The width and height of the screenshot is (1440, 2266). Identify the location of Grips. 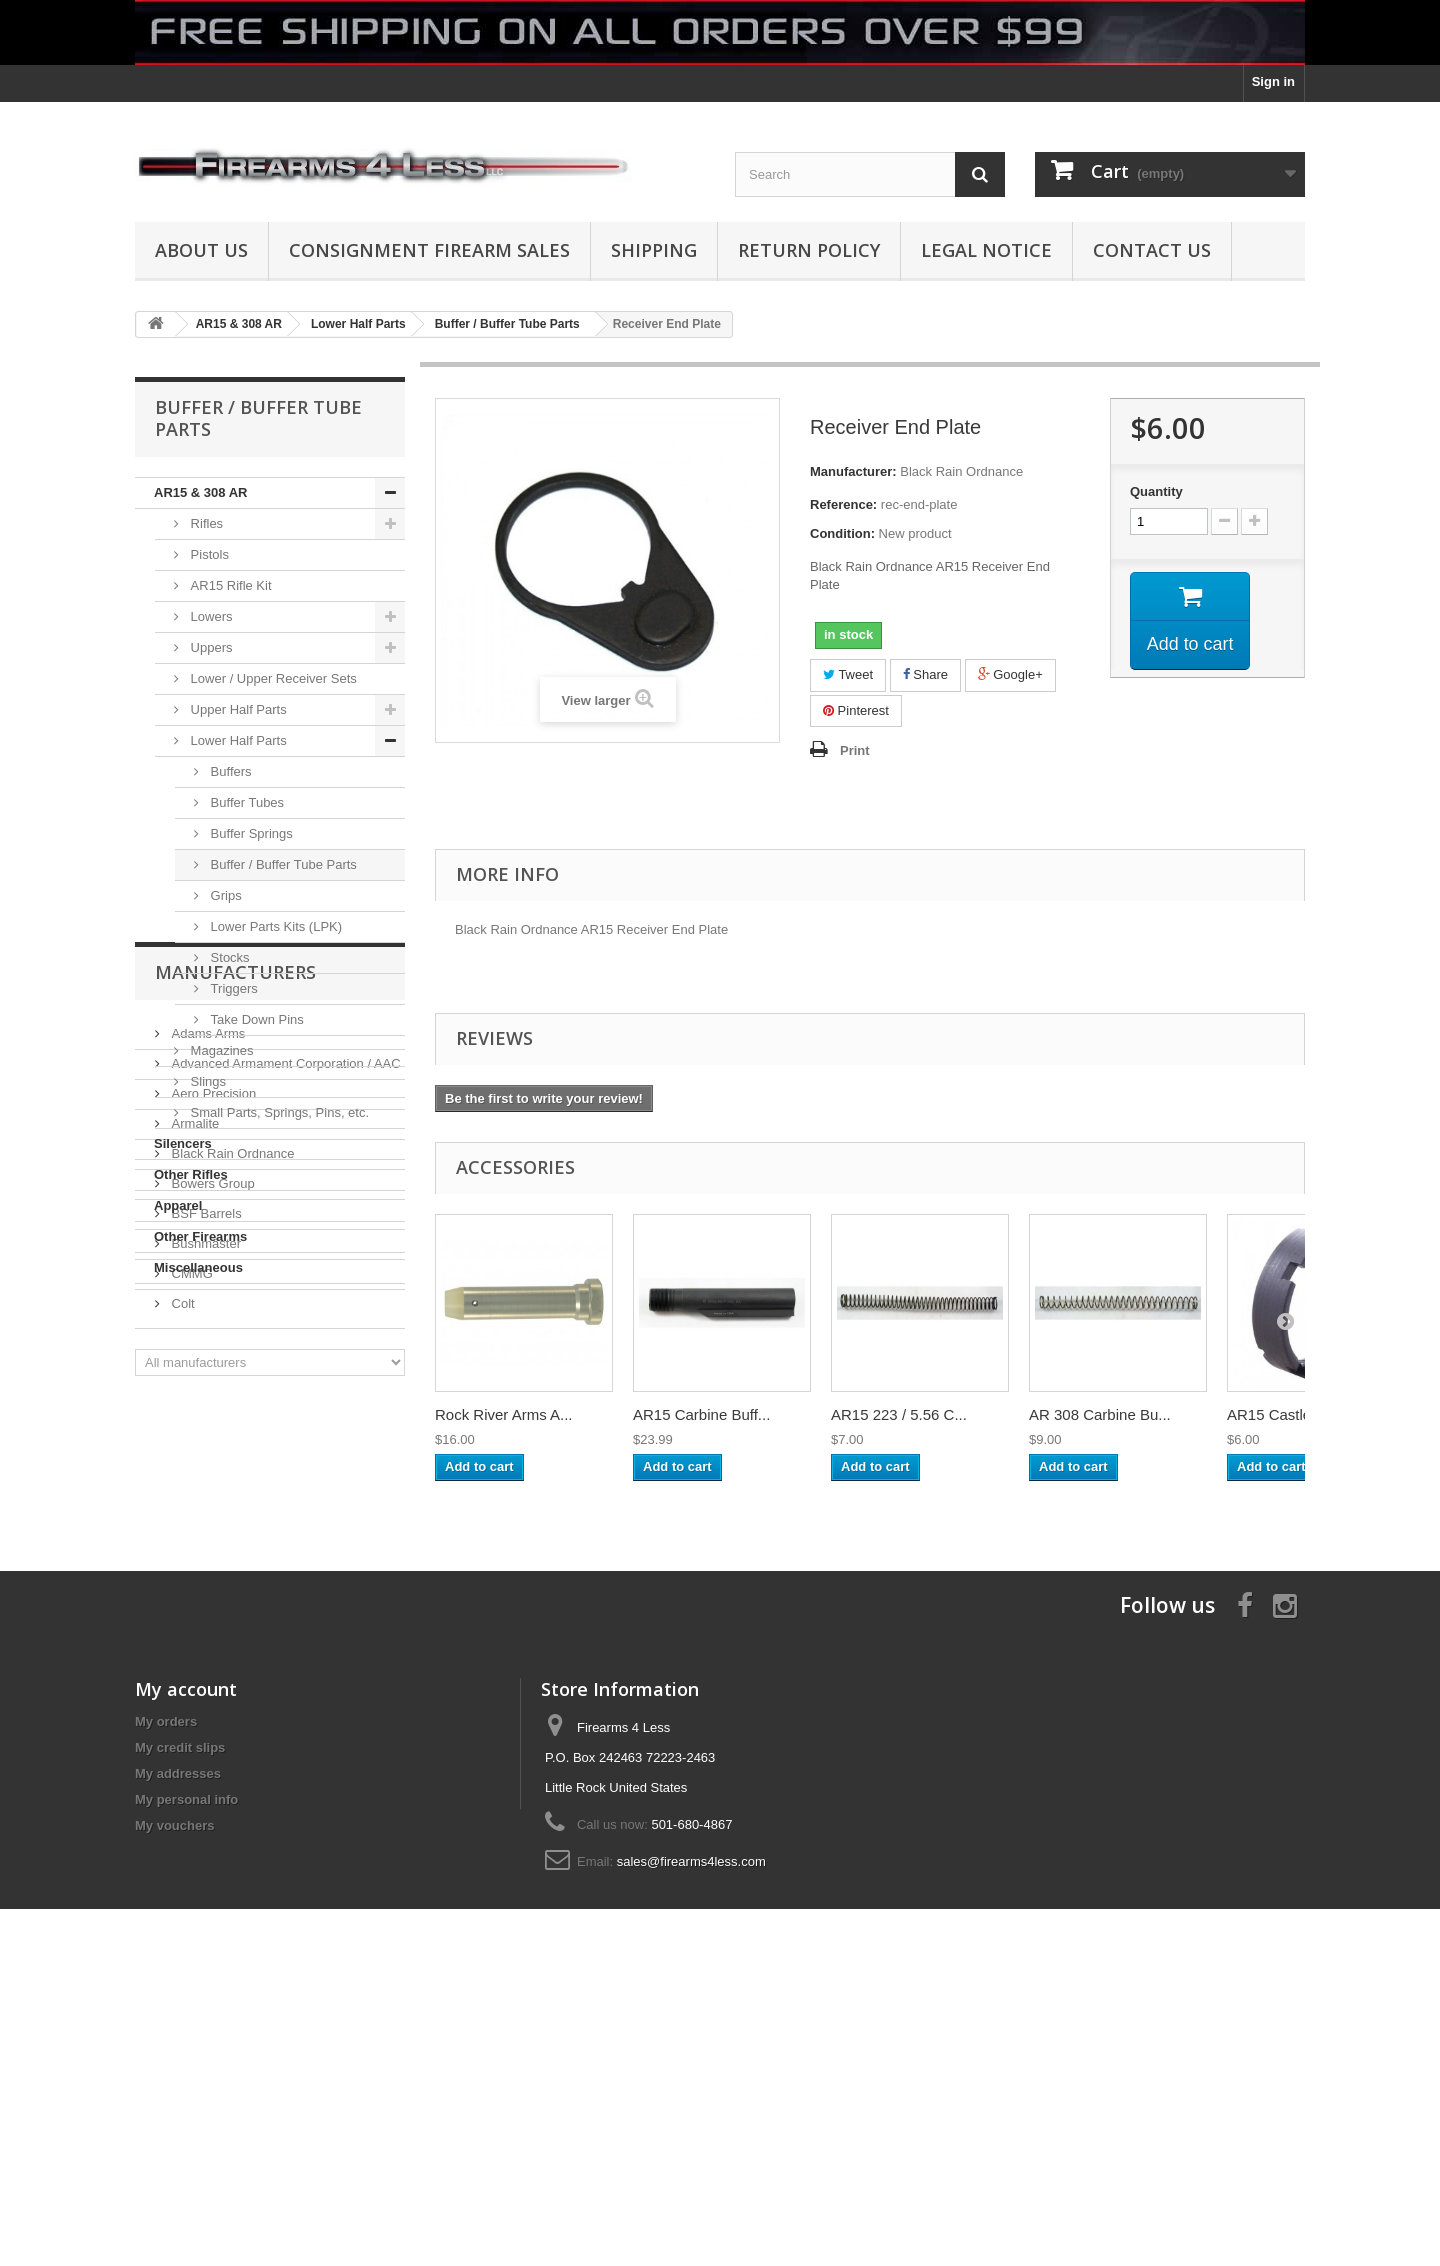
(224, 895).